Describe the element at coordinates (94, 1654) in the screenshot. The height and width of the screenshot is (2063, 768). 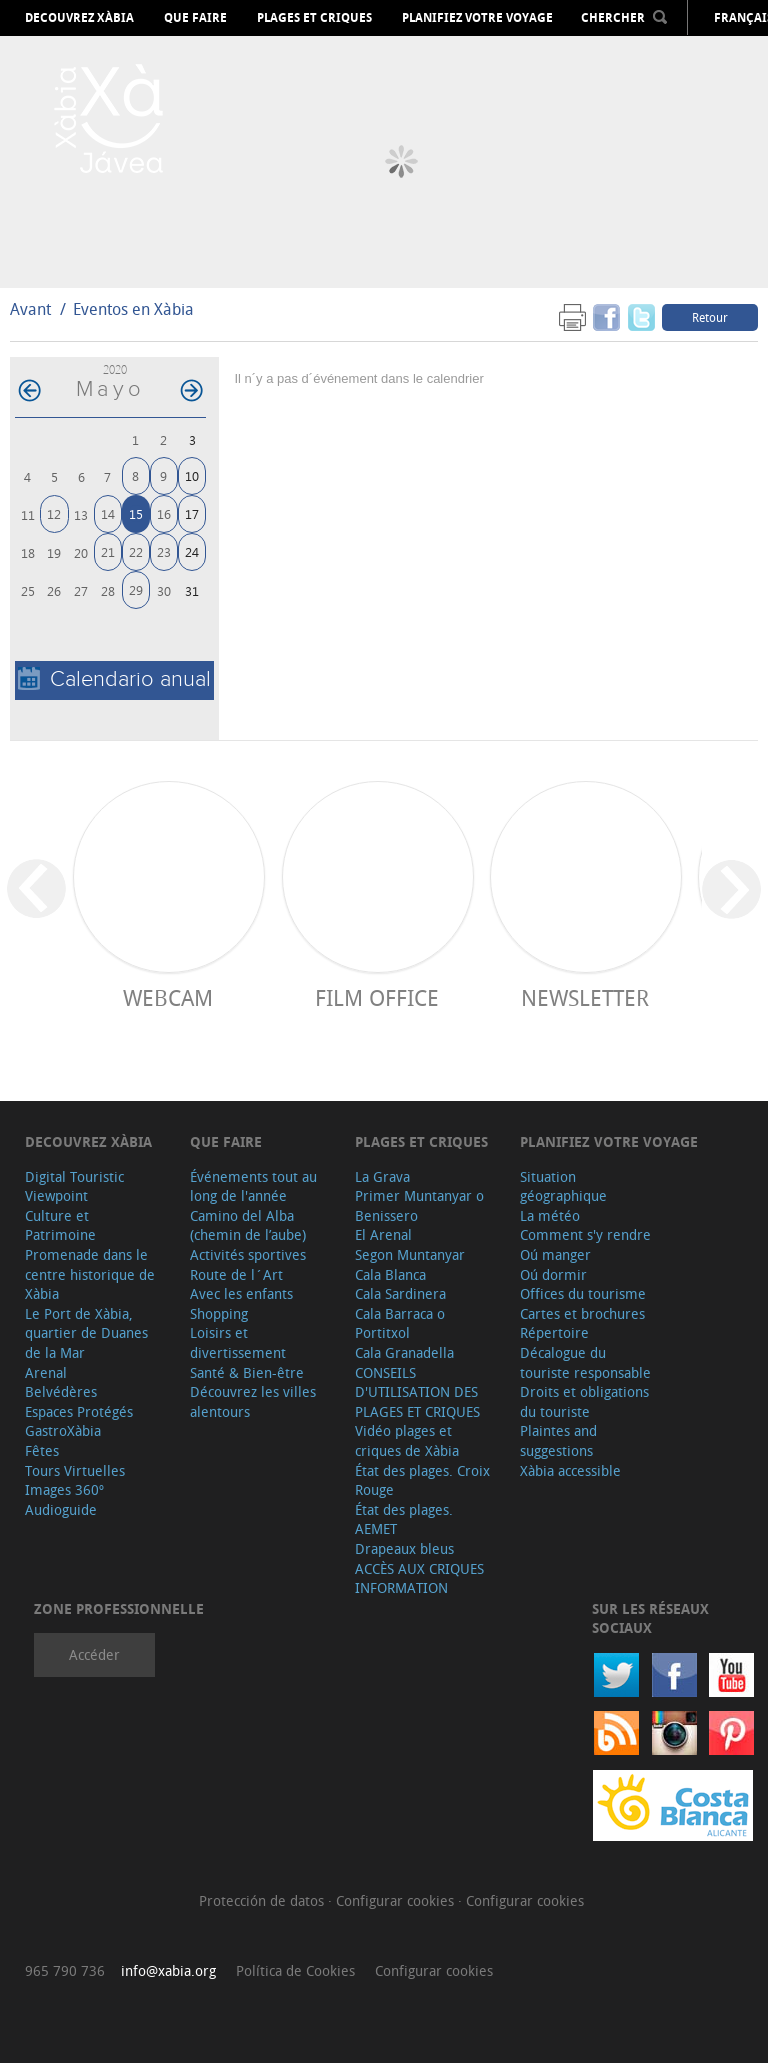
I see `Accéder` at that location.